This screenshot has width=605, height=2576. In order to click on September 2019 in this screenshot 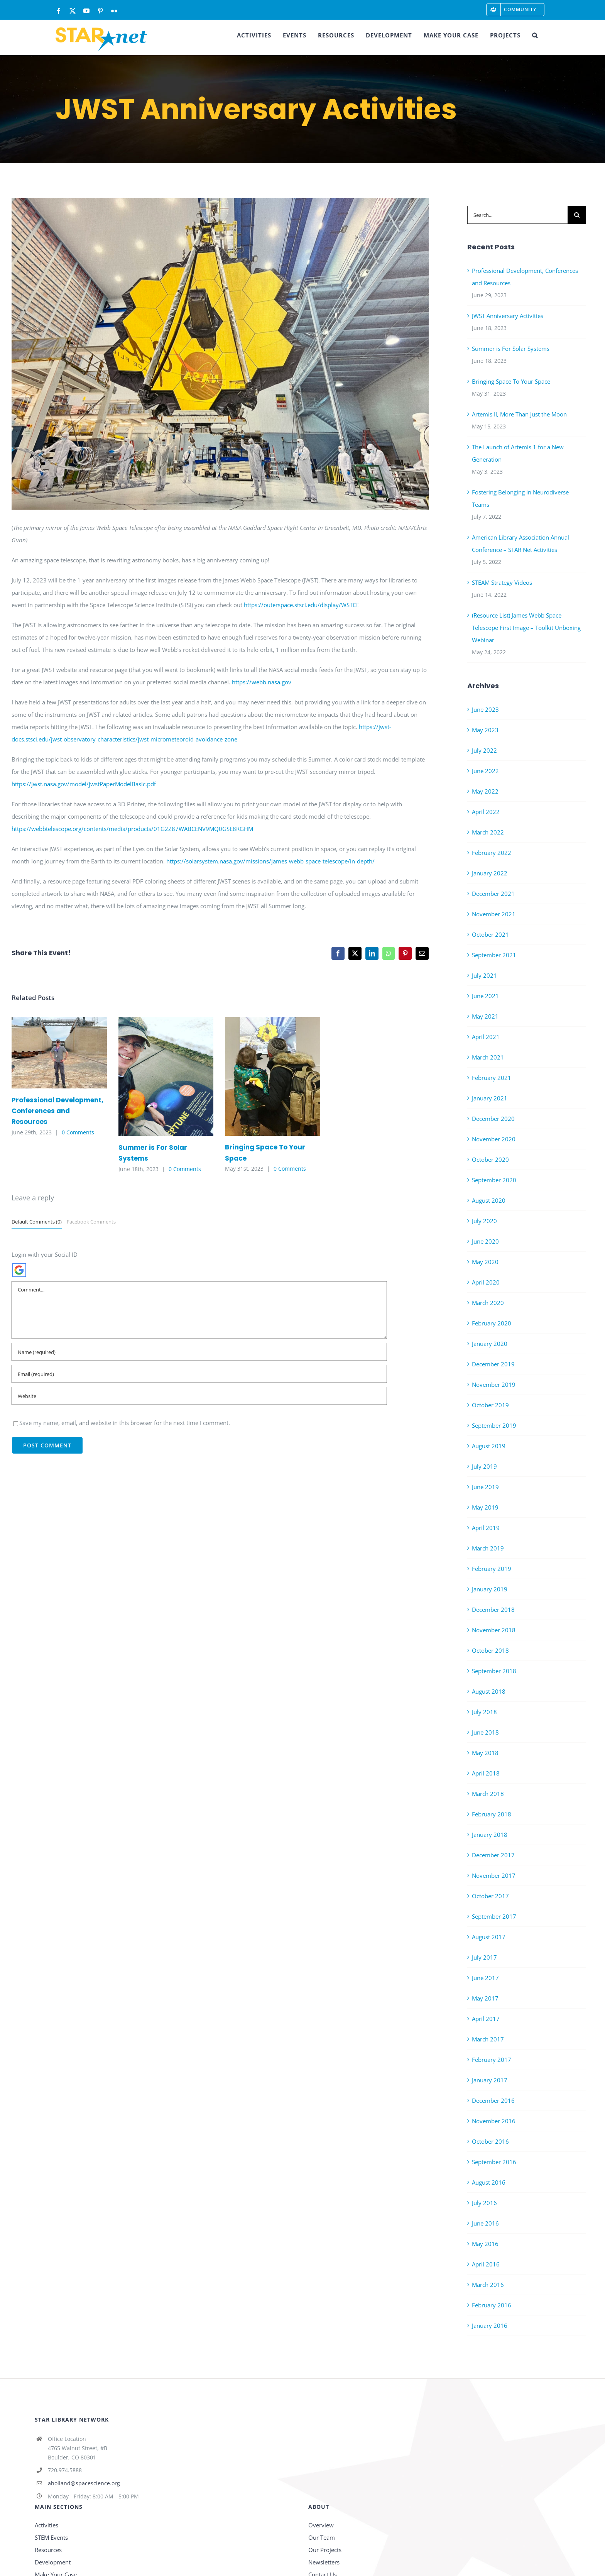, I will do `click(494, 1425)`.